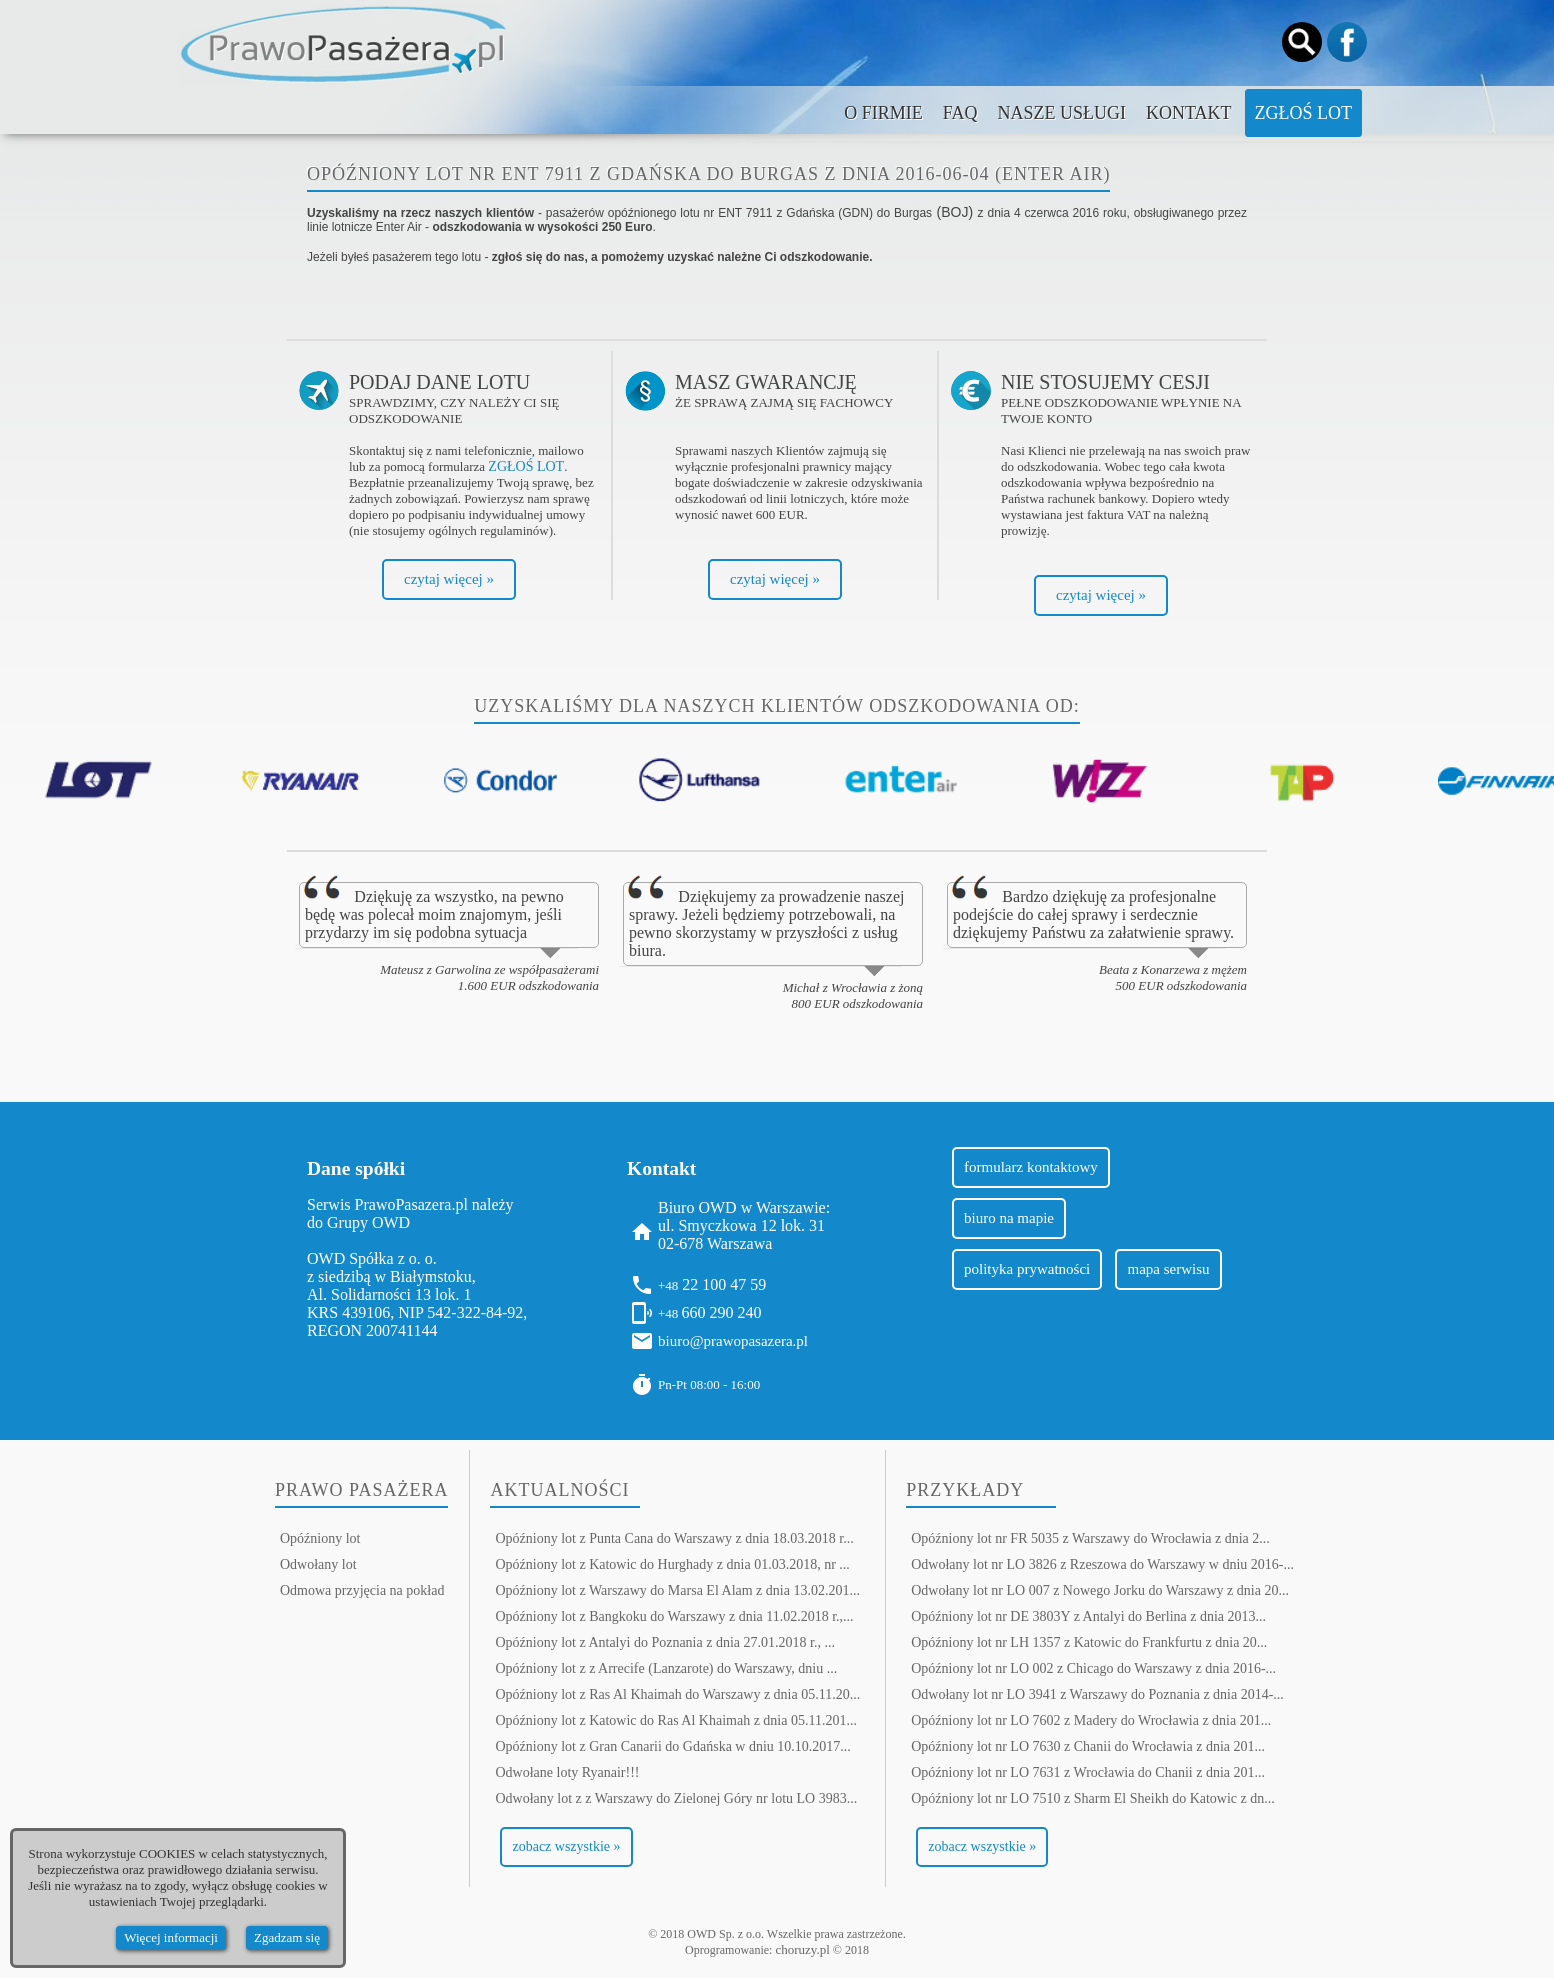 The image size is (1554, 1978). I want to click on polityka prywatności, so click(1027, 1269).